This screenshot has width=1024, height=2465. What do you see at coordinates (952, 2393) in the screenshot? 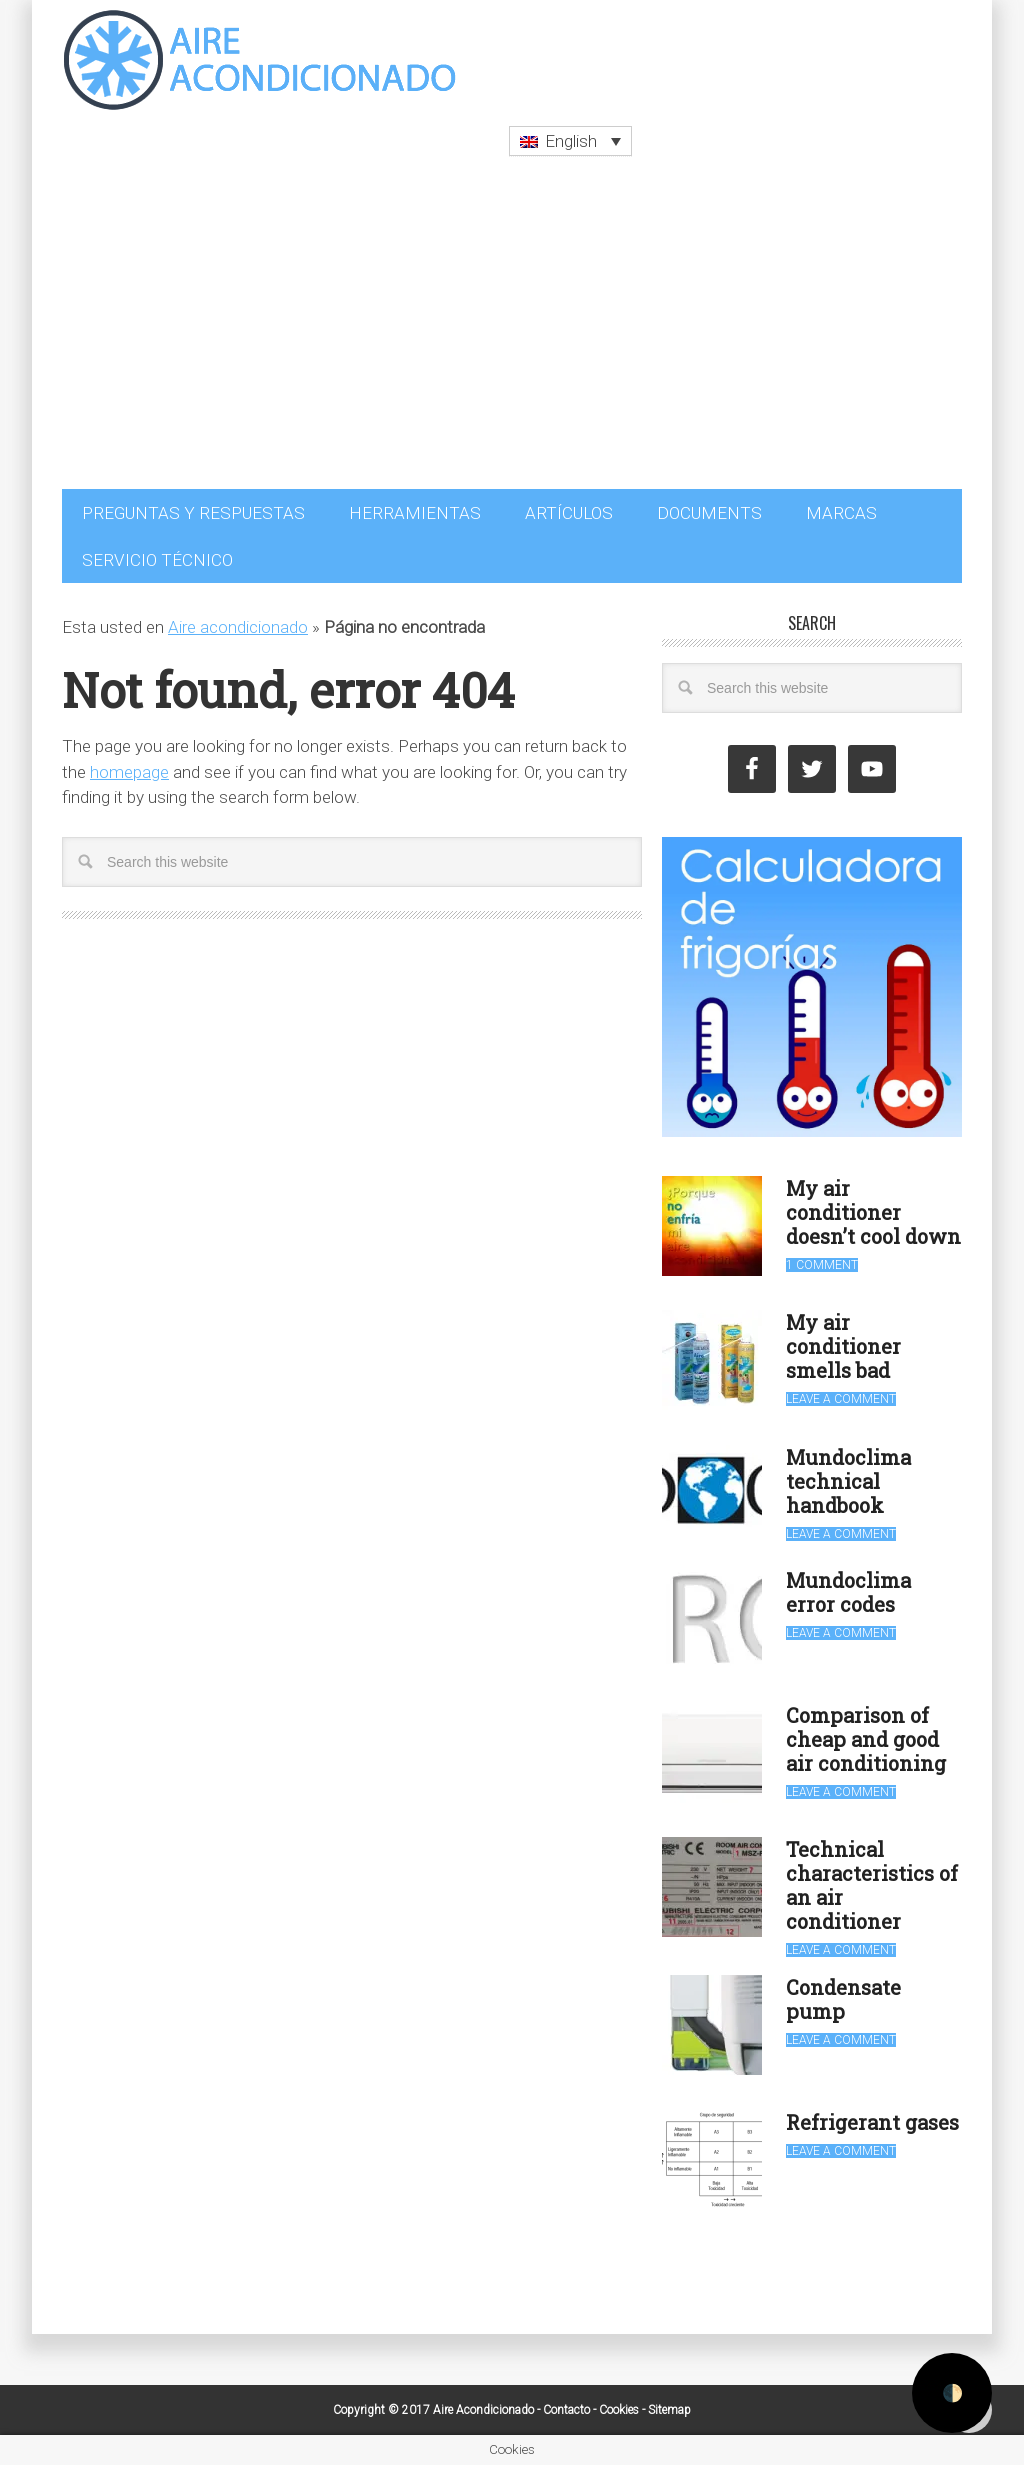
I see `🌓 [Activate dark mode]` at bounding box center [952, 2393].